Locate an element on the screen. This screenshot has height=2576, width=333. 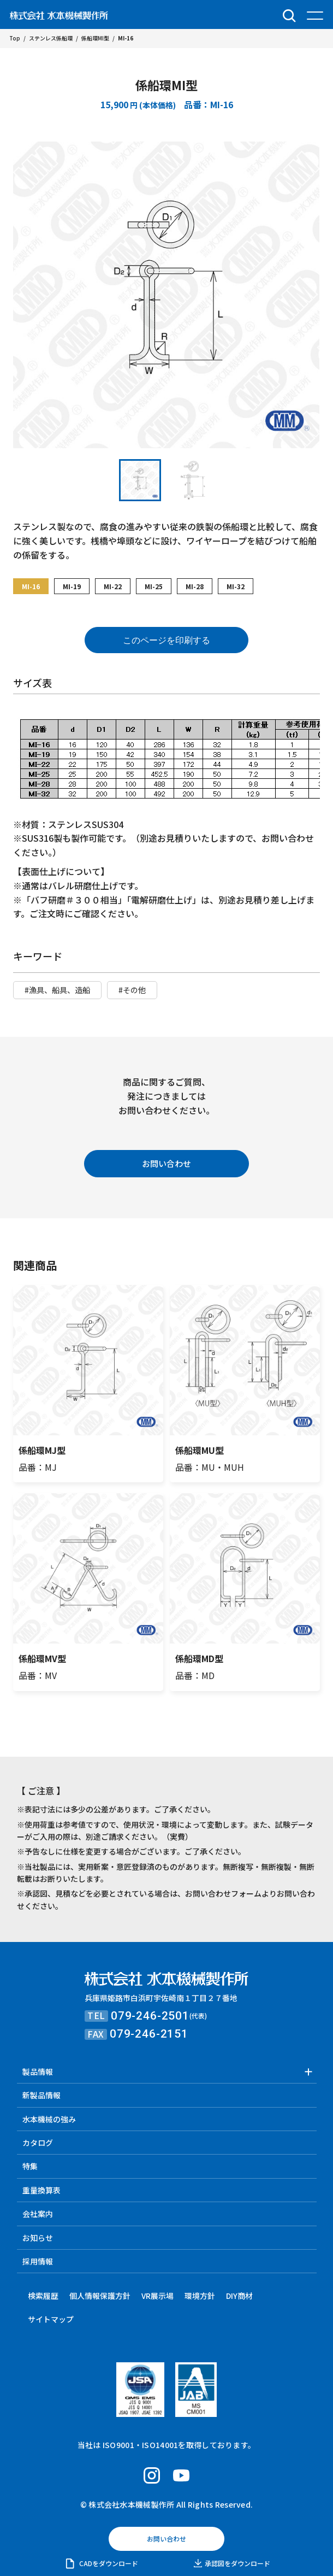
採用情報 is located at coordinates (37, 2261).